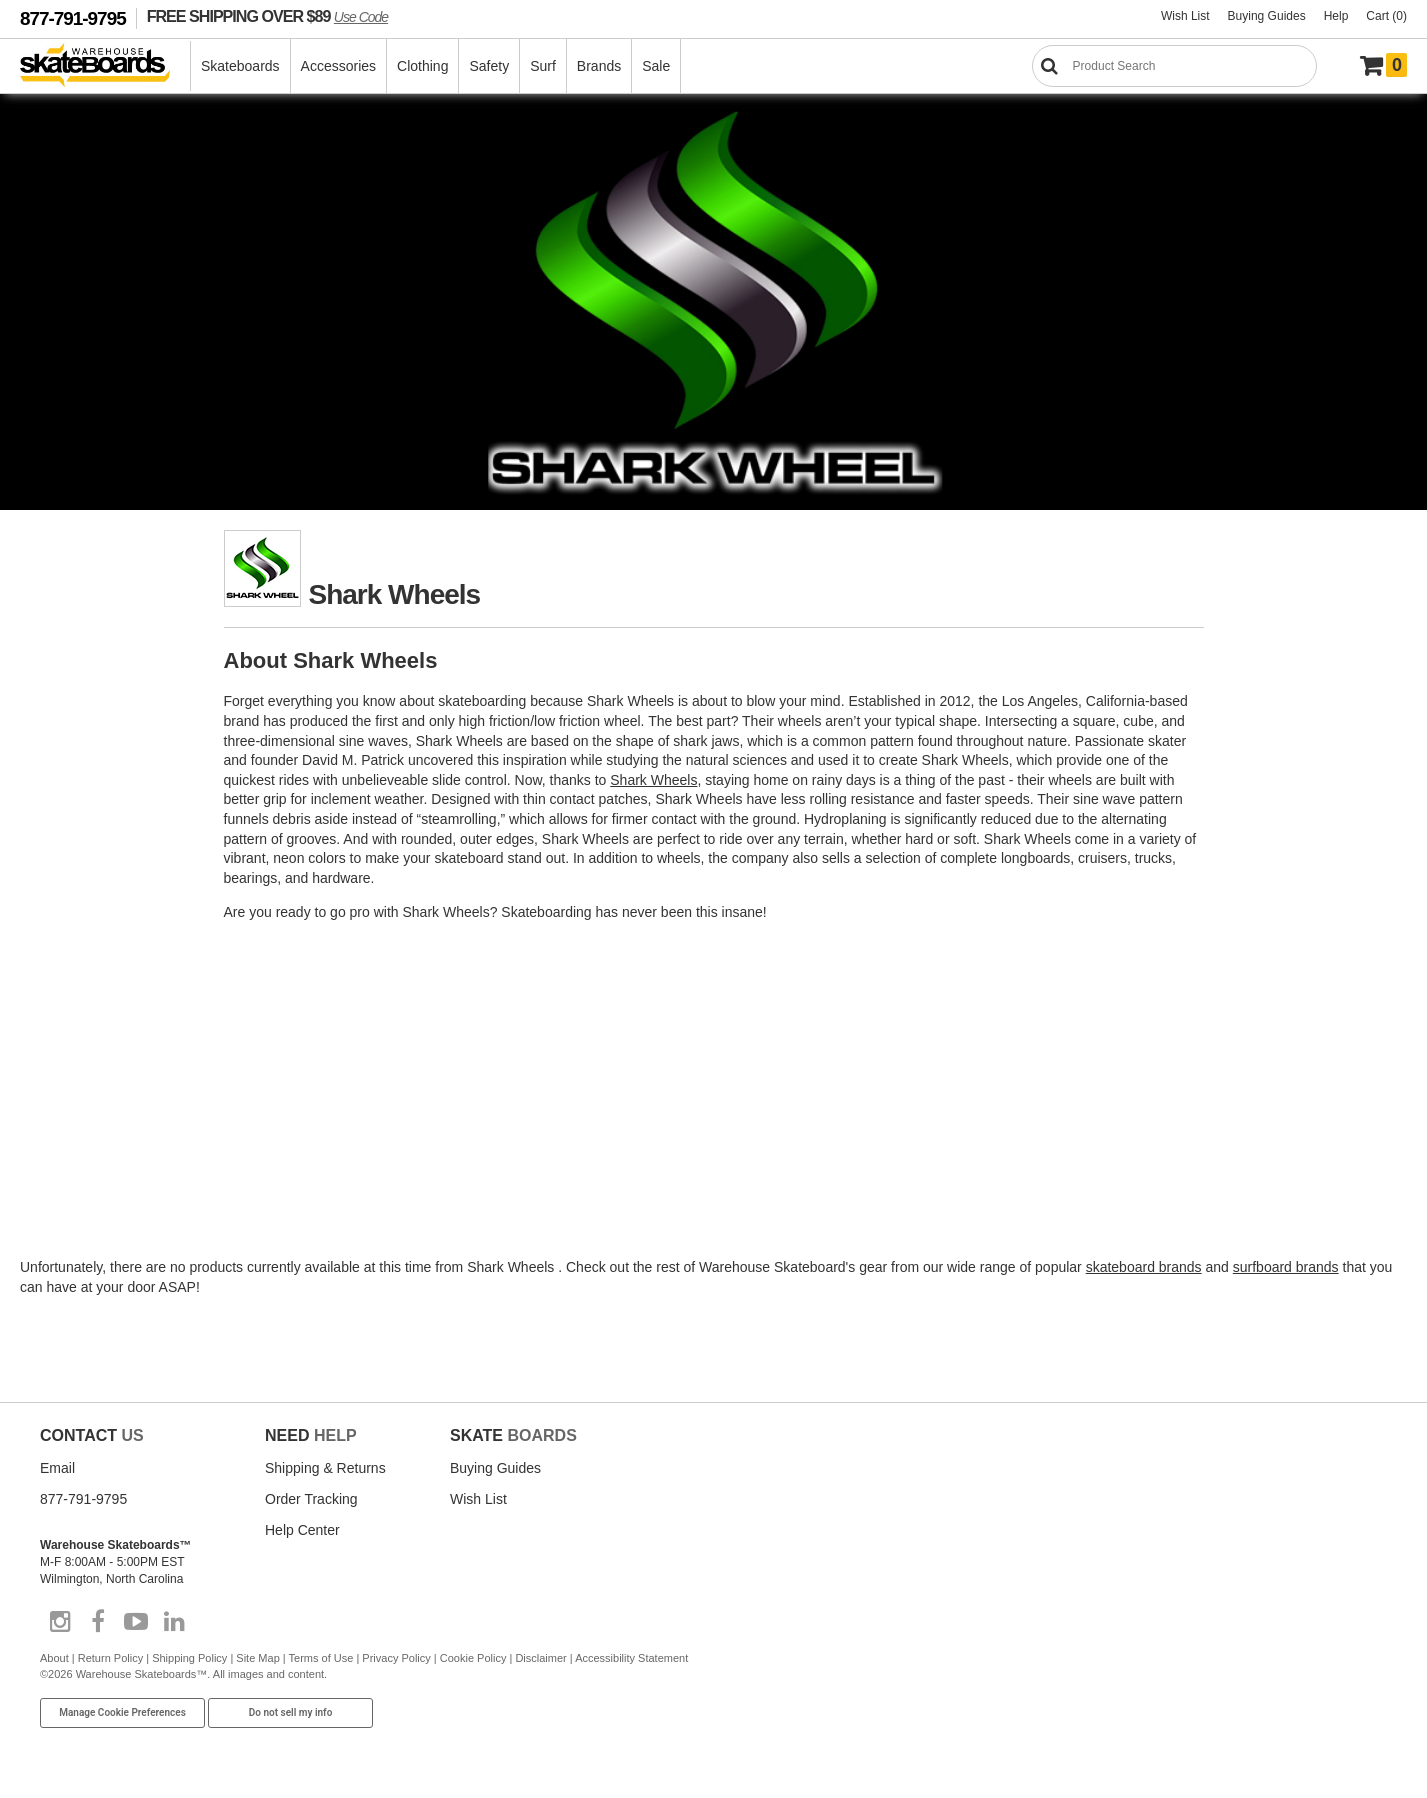 The image size is (1427, 1798). What do you see at coordinates (54, 1658) in the screenshot?
I see `About` at bounding box center [54, 1658].